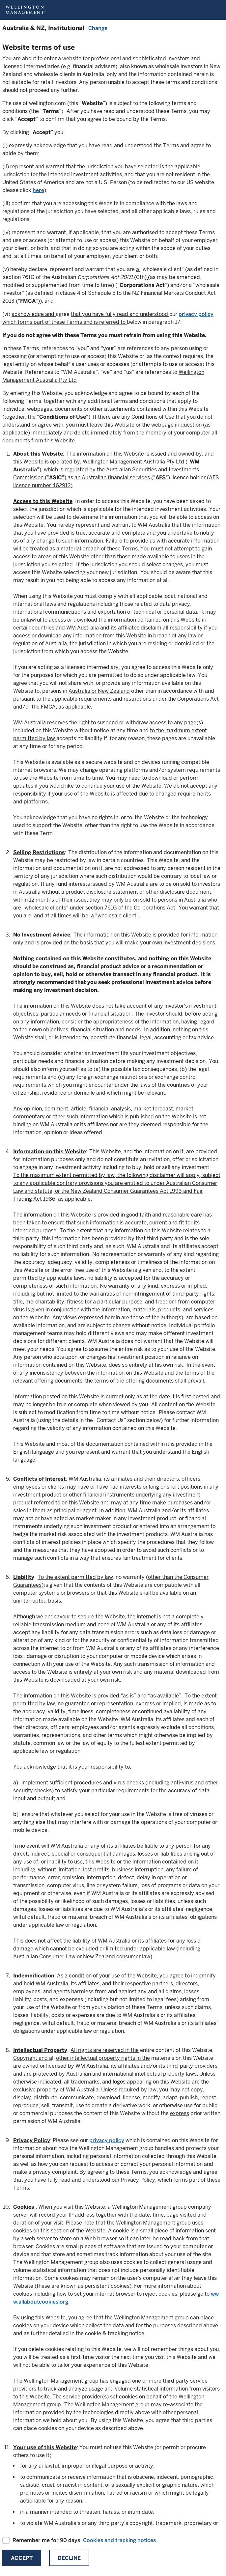 This screenshot has width=226, height=2576. Describe the element at coordinates (119, 2540) in the screenshot. I see `Cookies and tracking notices` at that location.